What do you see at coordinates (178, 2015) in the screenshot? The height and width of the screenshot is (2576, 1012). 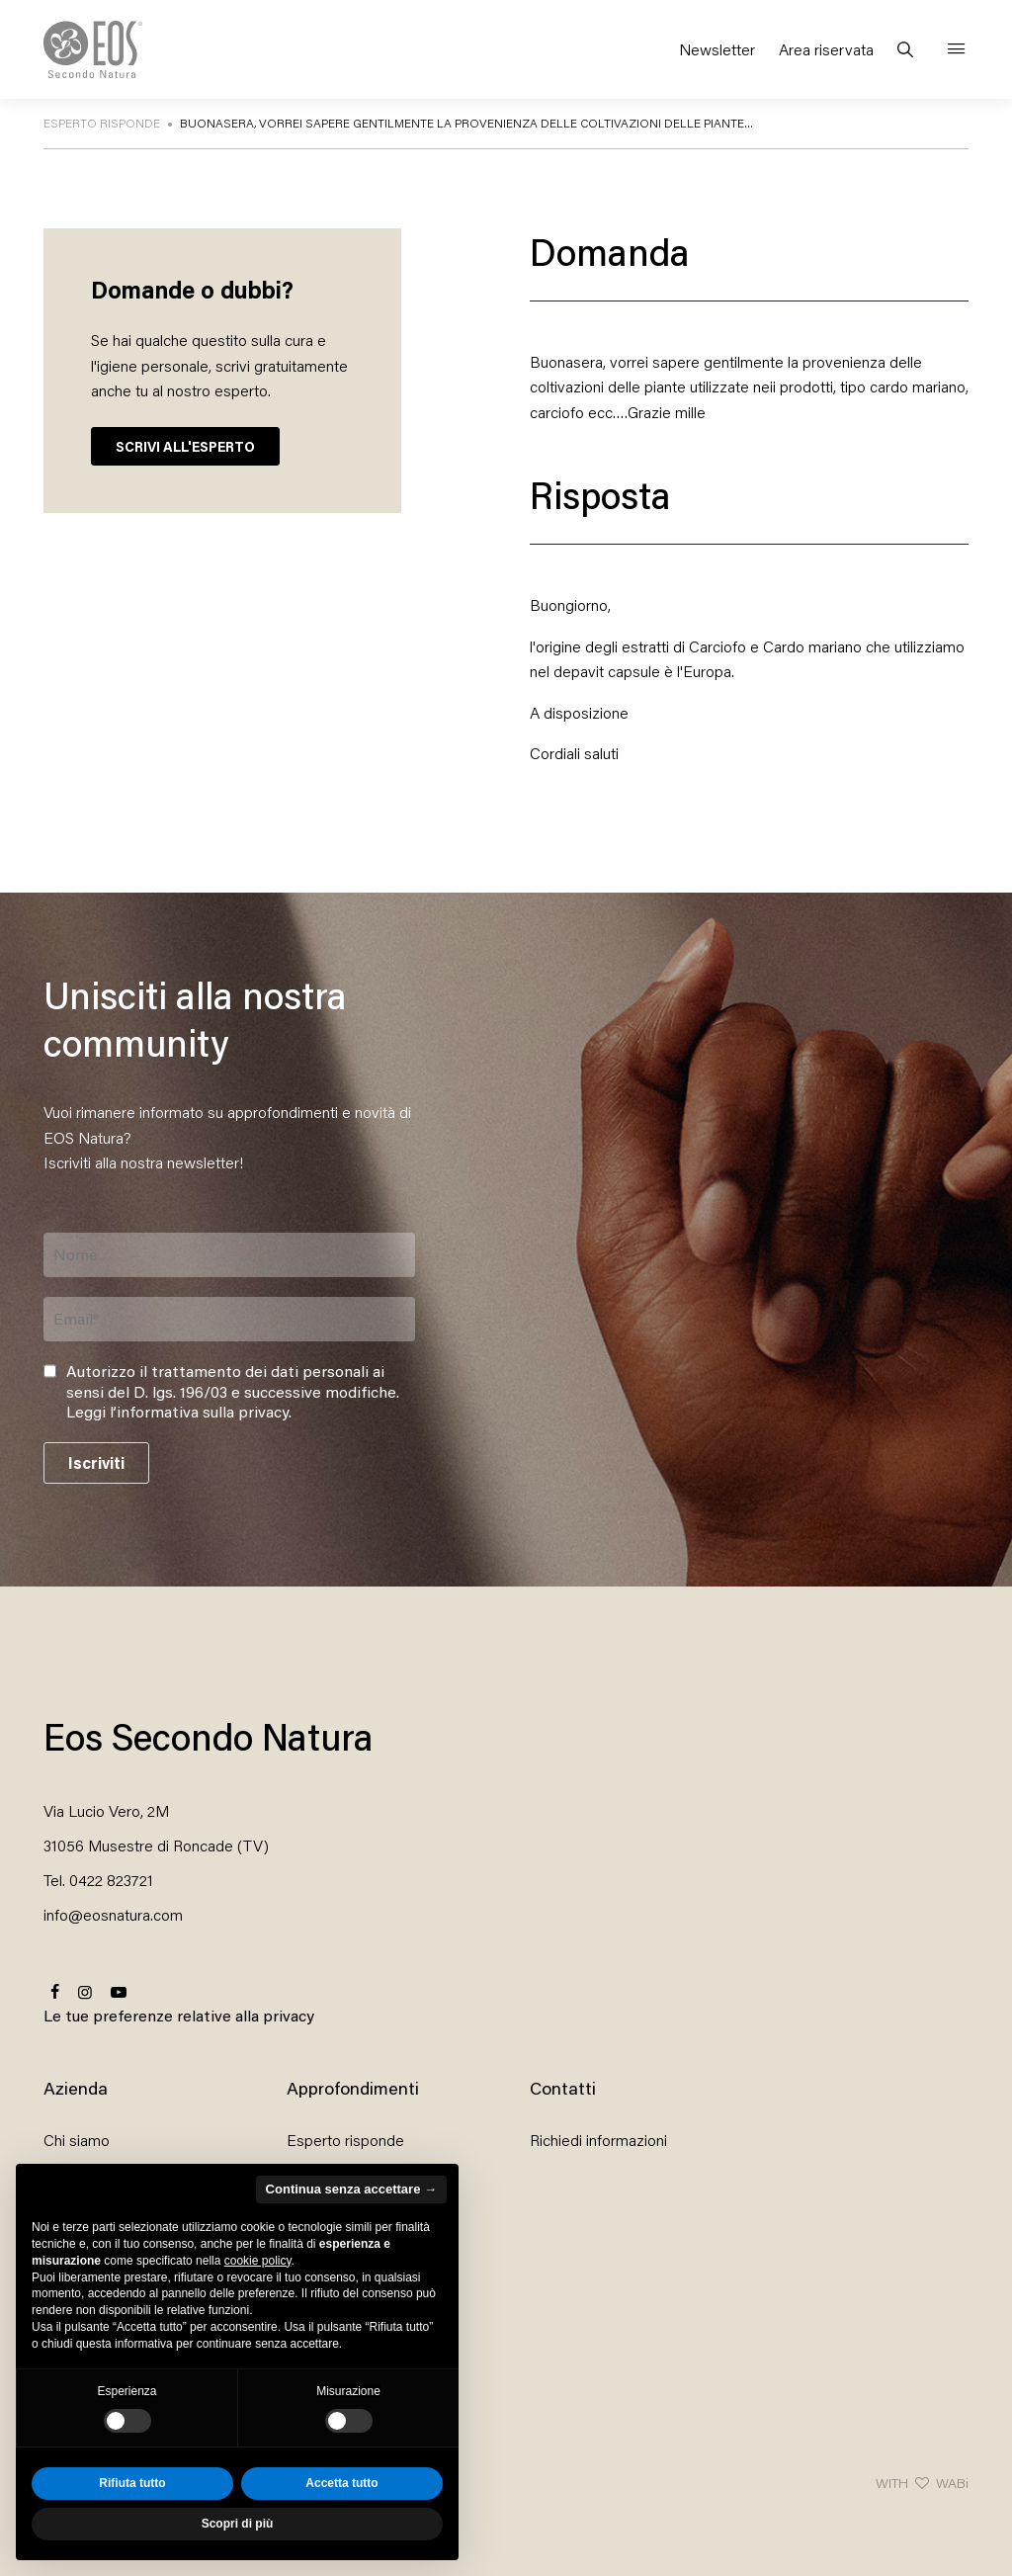 I see `Le tue preferenze relative alla privacy` at bounding box center [178, 2015].